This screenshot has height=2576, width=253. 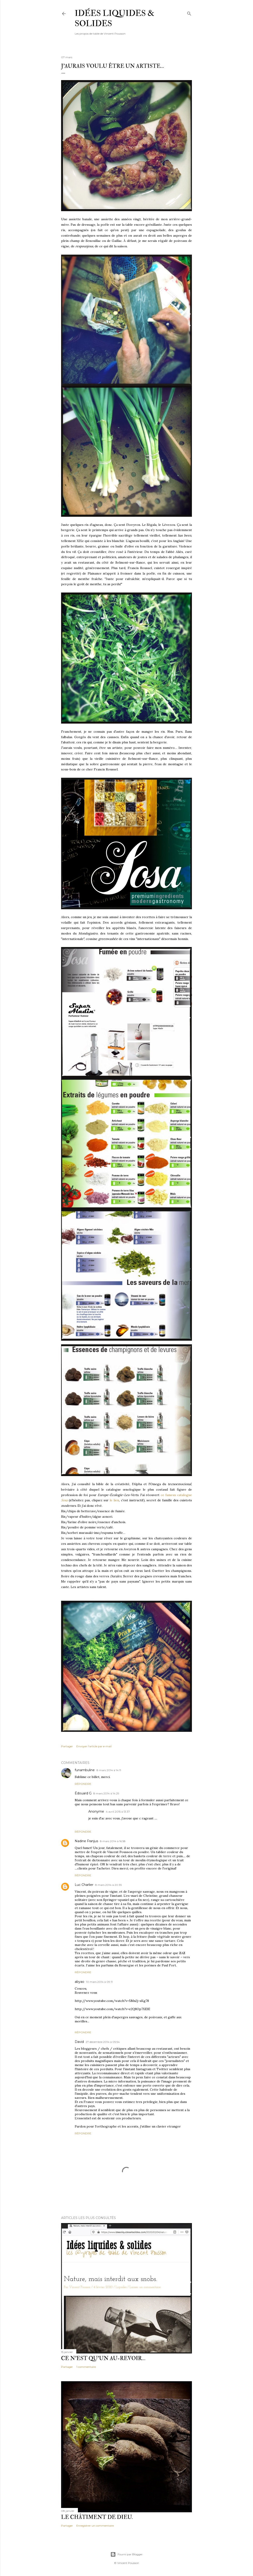 What do you see at coordinates (118, 1811) in the screenshot?
I see `4 avril 2015 à 13:37` at bounding box center [118, 1811].